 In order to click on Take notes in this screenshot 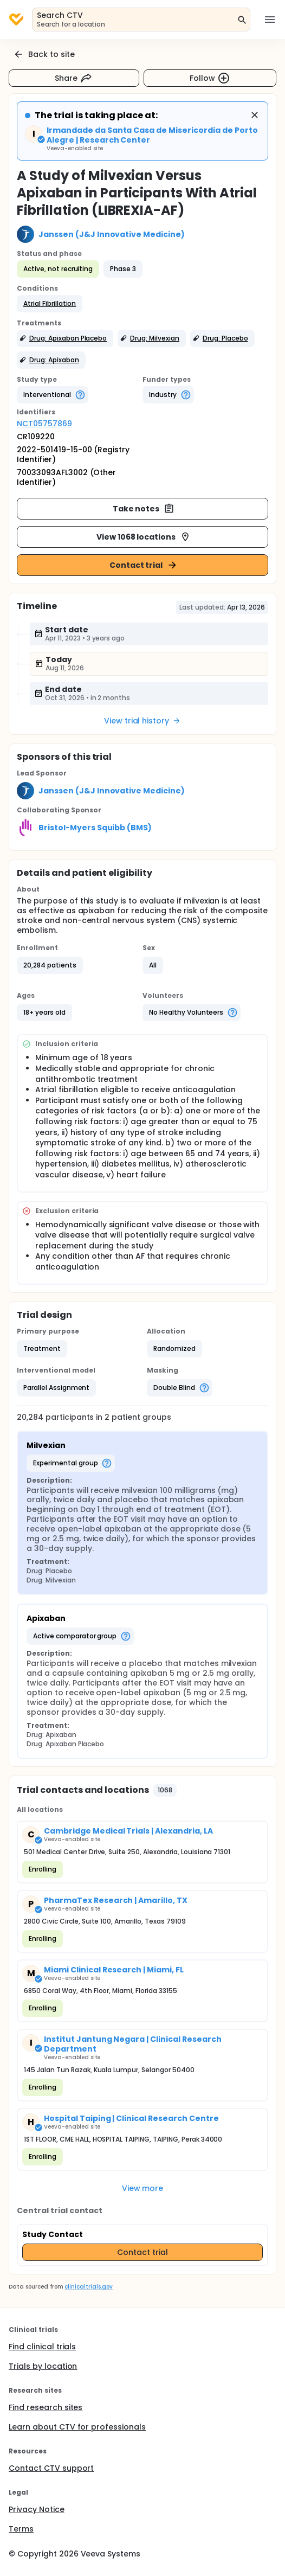, I will do `click(144, 508)`.